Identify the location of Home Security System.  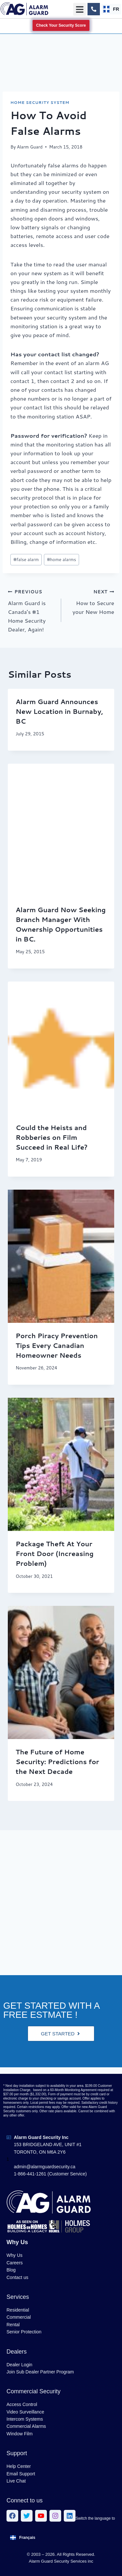
(39, 102).